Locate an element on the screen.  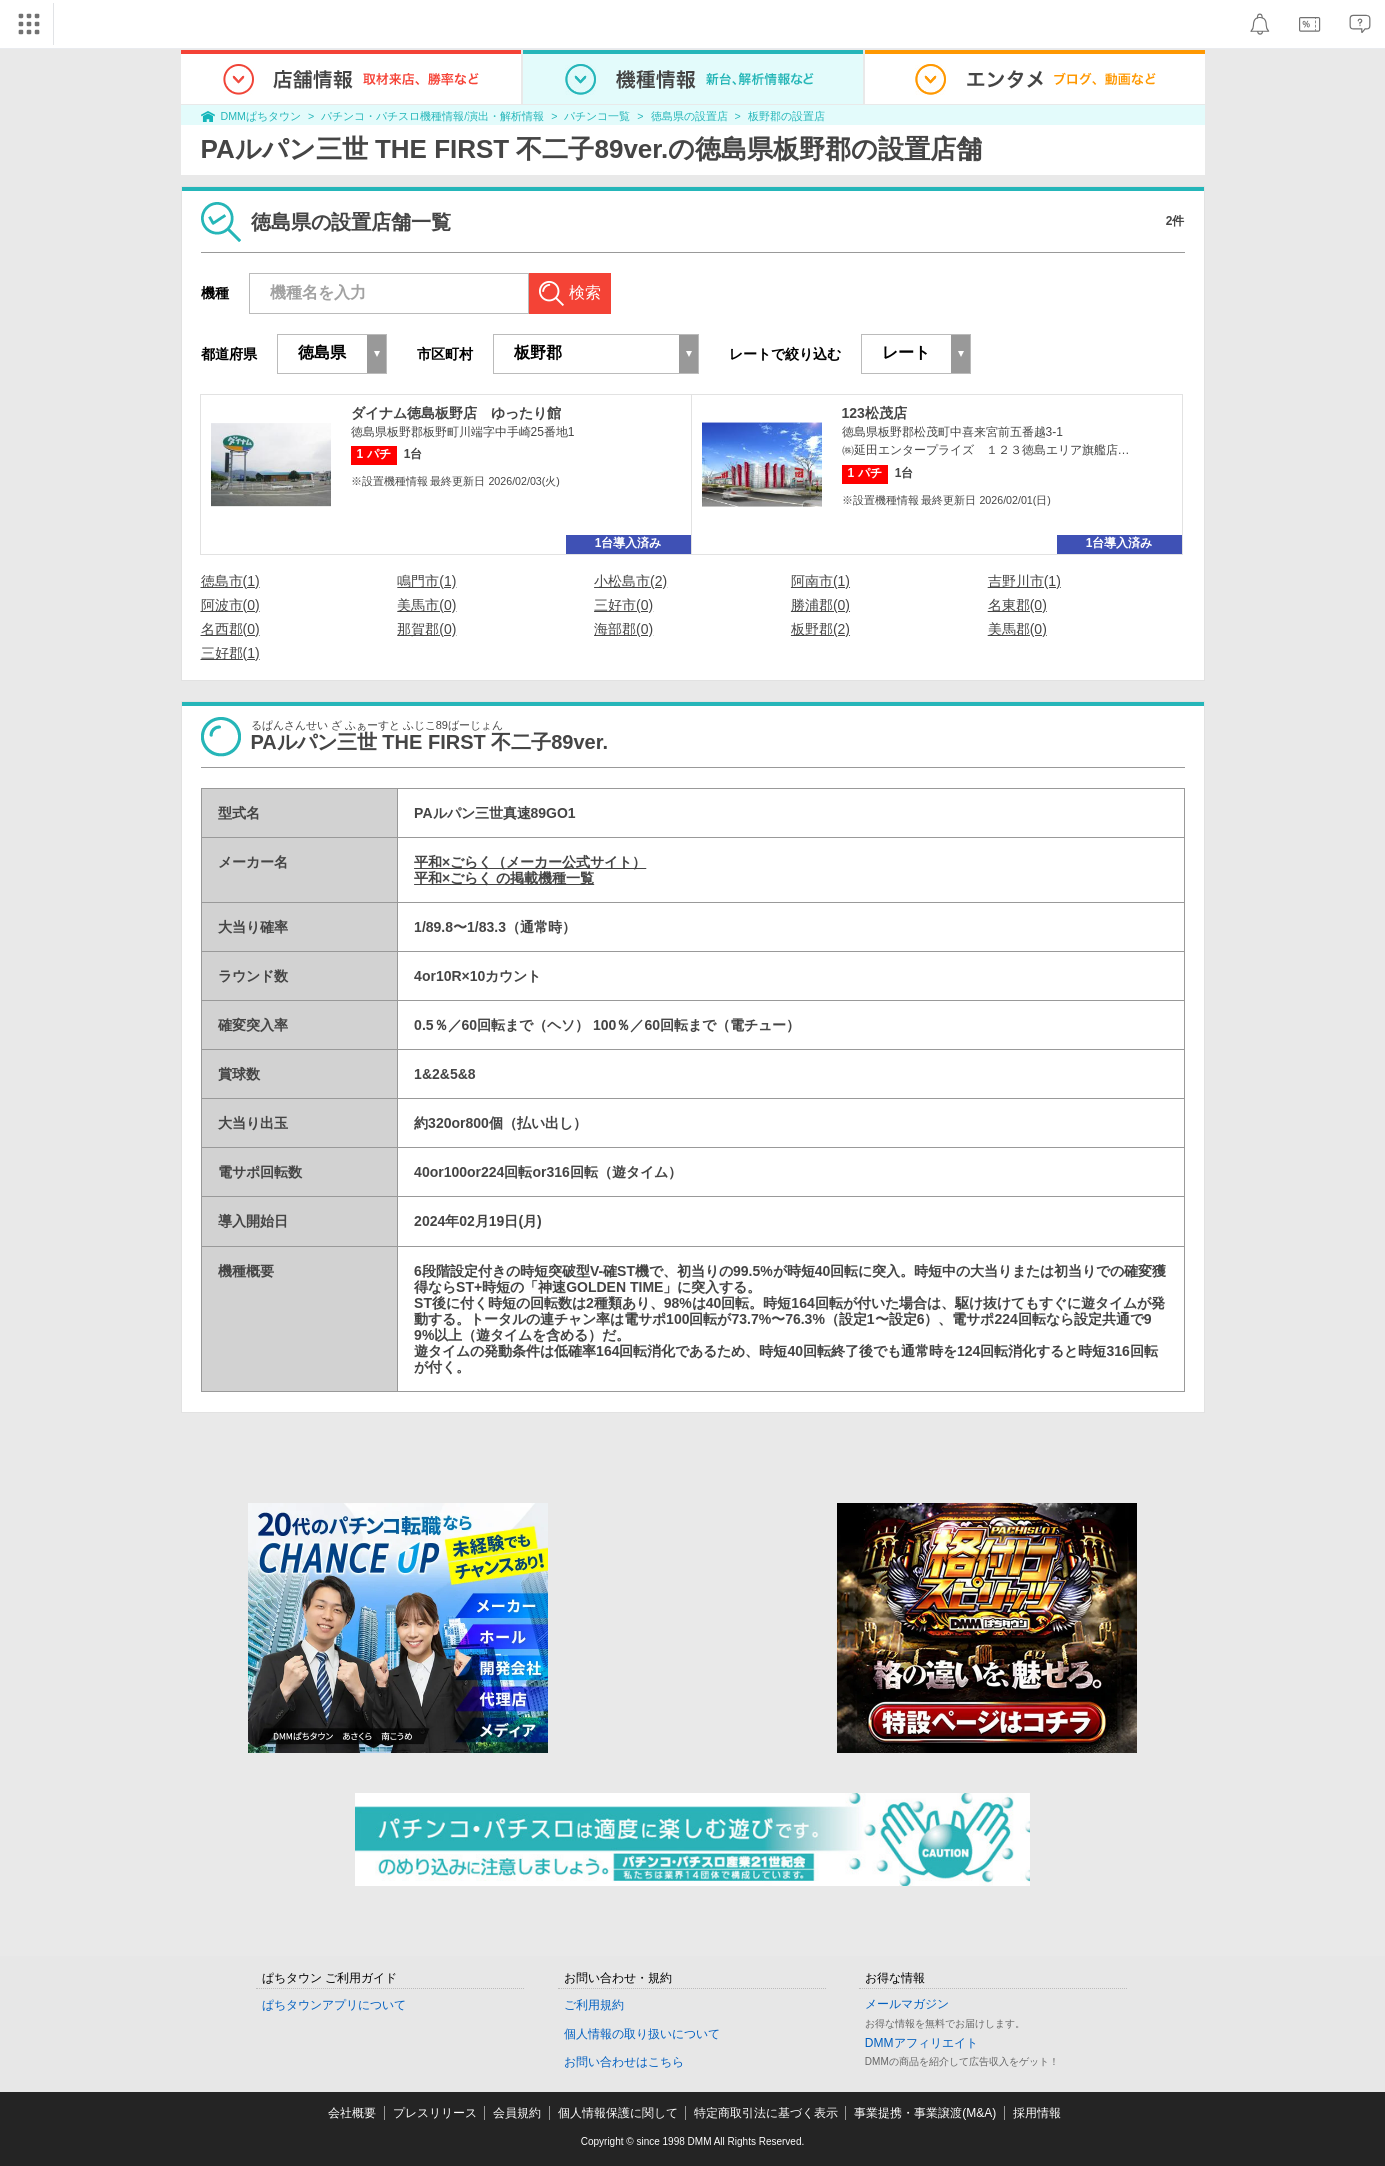
板野郡(2) is located at coordinates (820, 629).